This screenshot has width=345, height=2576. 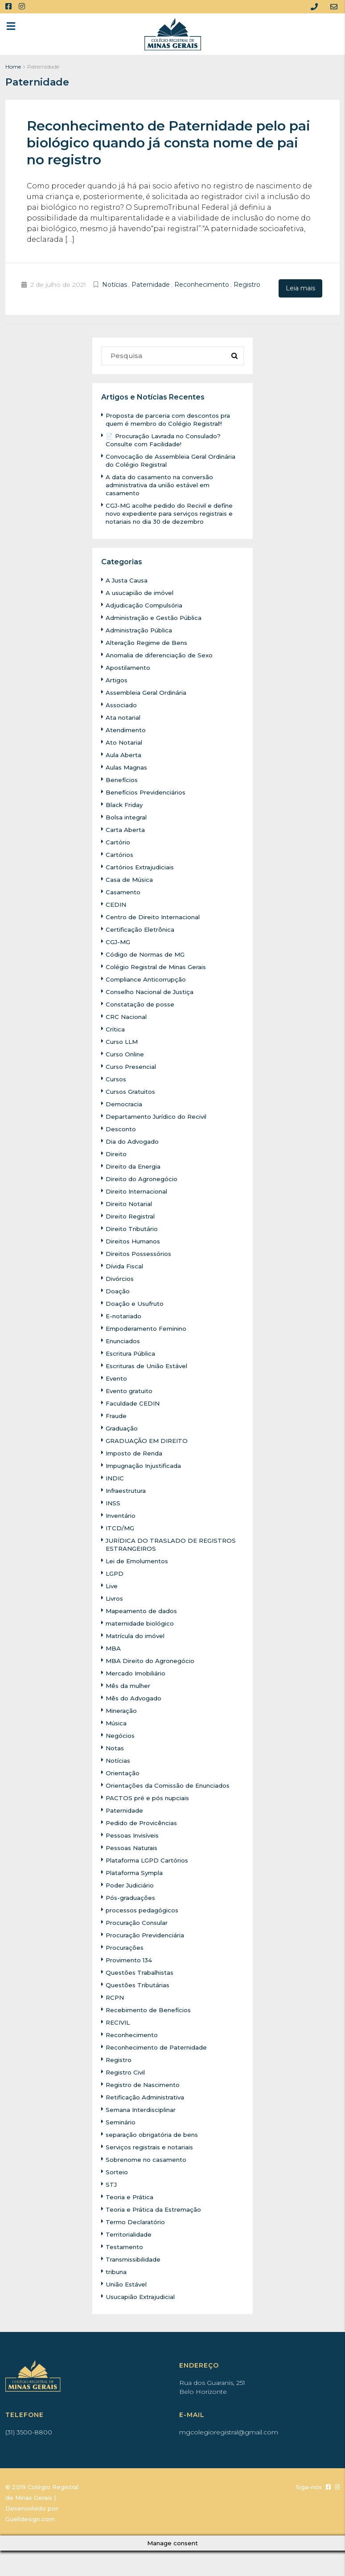 What do you see at coordinates (135, 1452) in the screenshot?
I see `Imposto de Renda` at bounding box center [135, 1452].